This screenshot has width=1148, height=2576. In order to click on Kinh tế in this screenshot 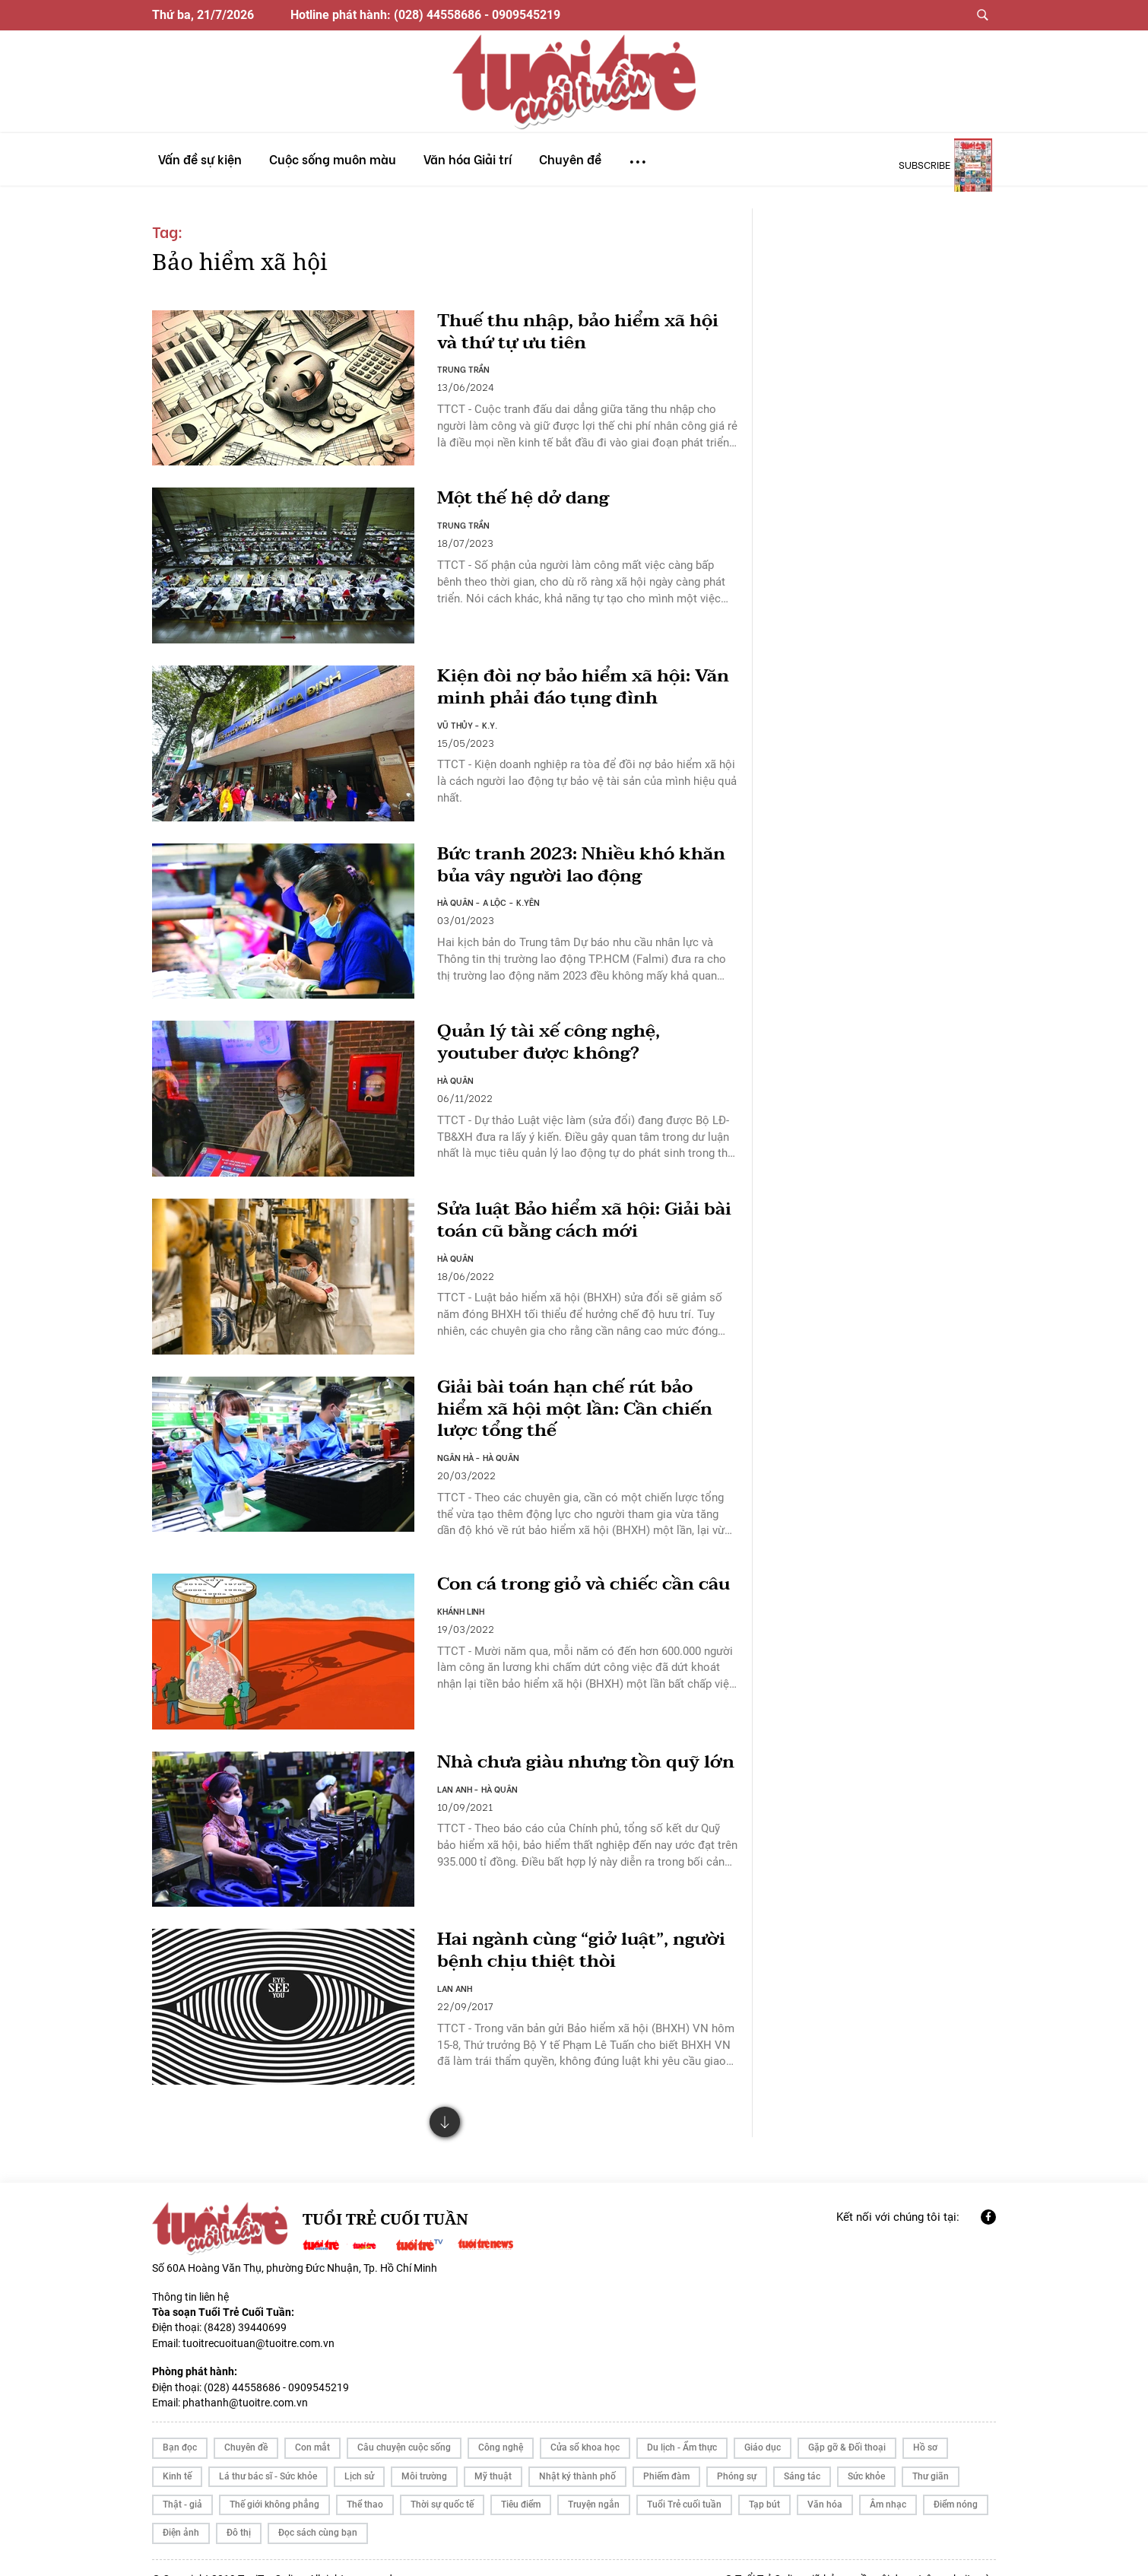, I will do `click(177, 2454)`.